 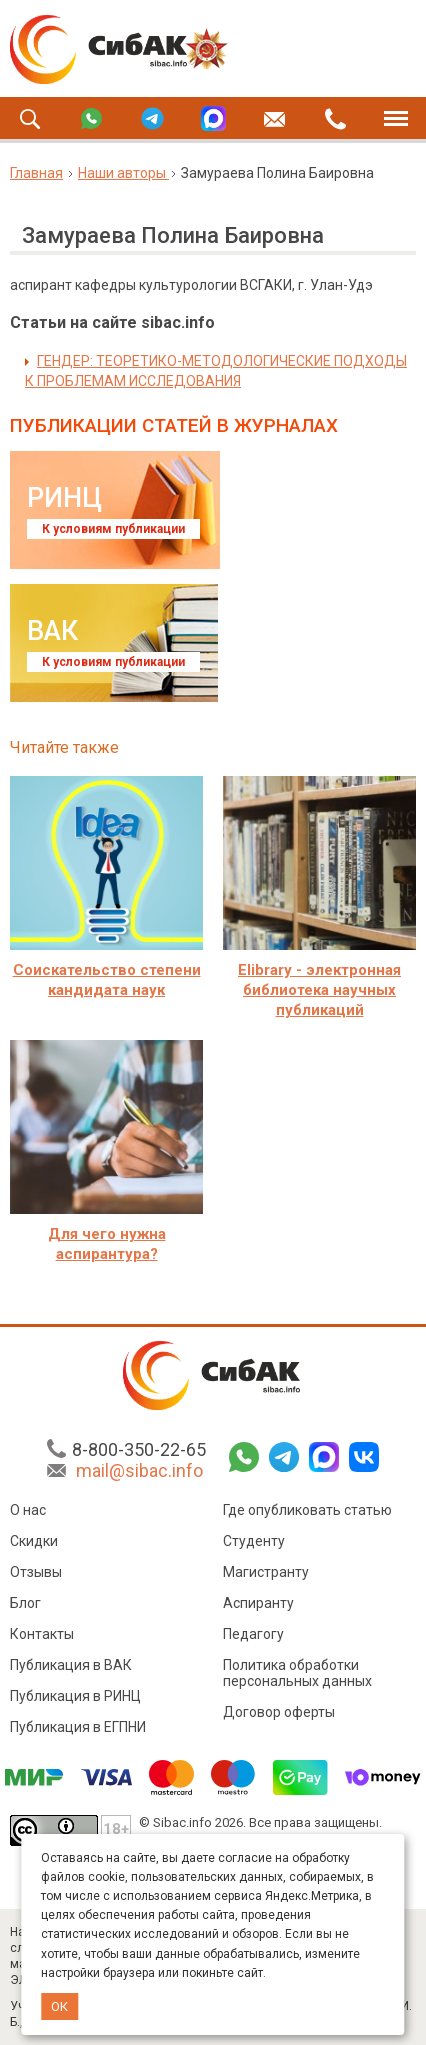 What do you see at coordinates (59, 2006) in the screenshot?
I see `ОК` at bounding box center [59, 2006].